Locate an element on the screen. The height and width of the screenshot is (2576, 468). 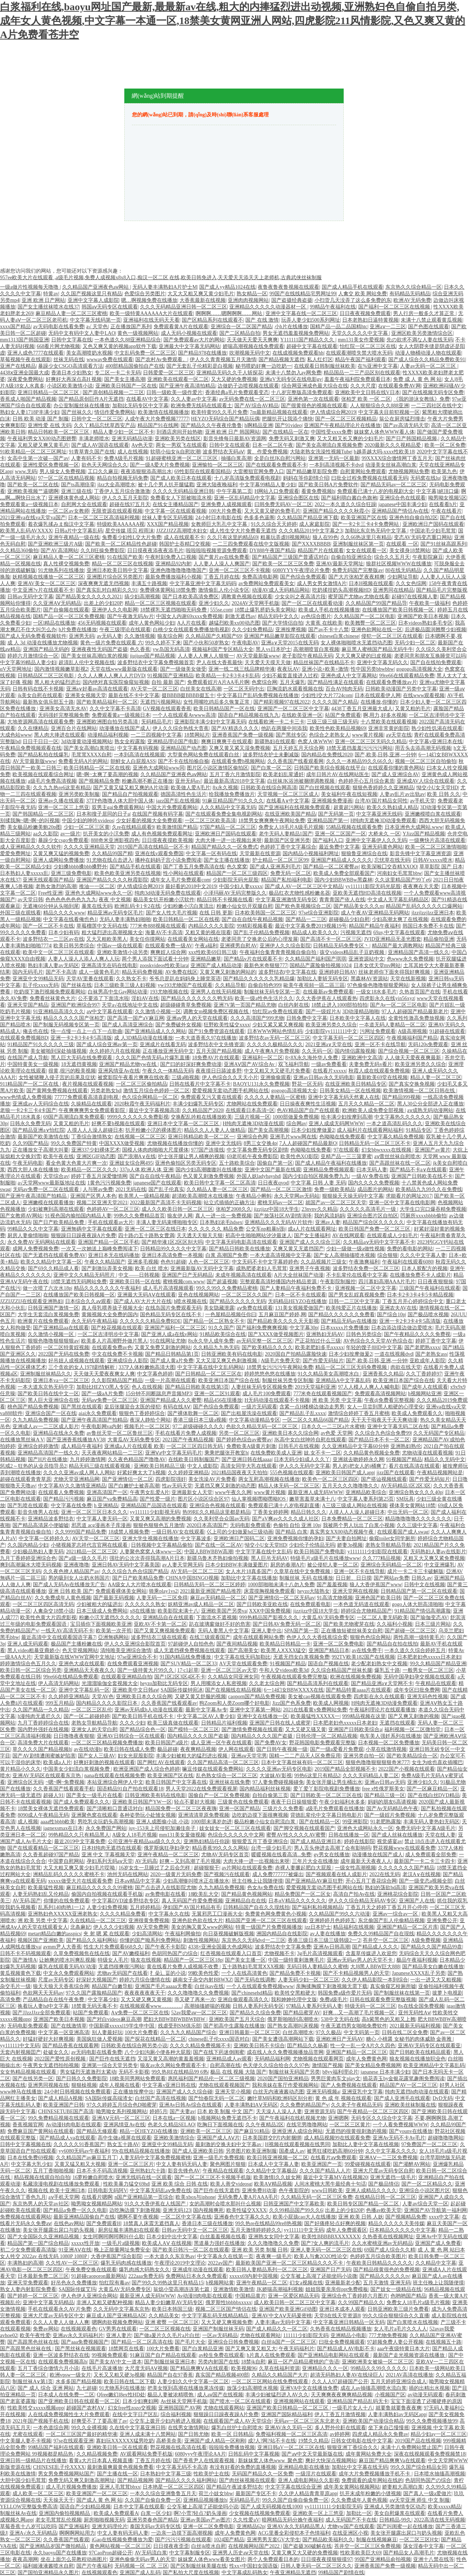
日韩中文在线视频 is located at coordinates (424, 1584).